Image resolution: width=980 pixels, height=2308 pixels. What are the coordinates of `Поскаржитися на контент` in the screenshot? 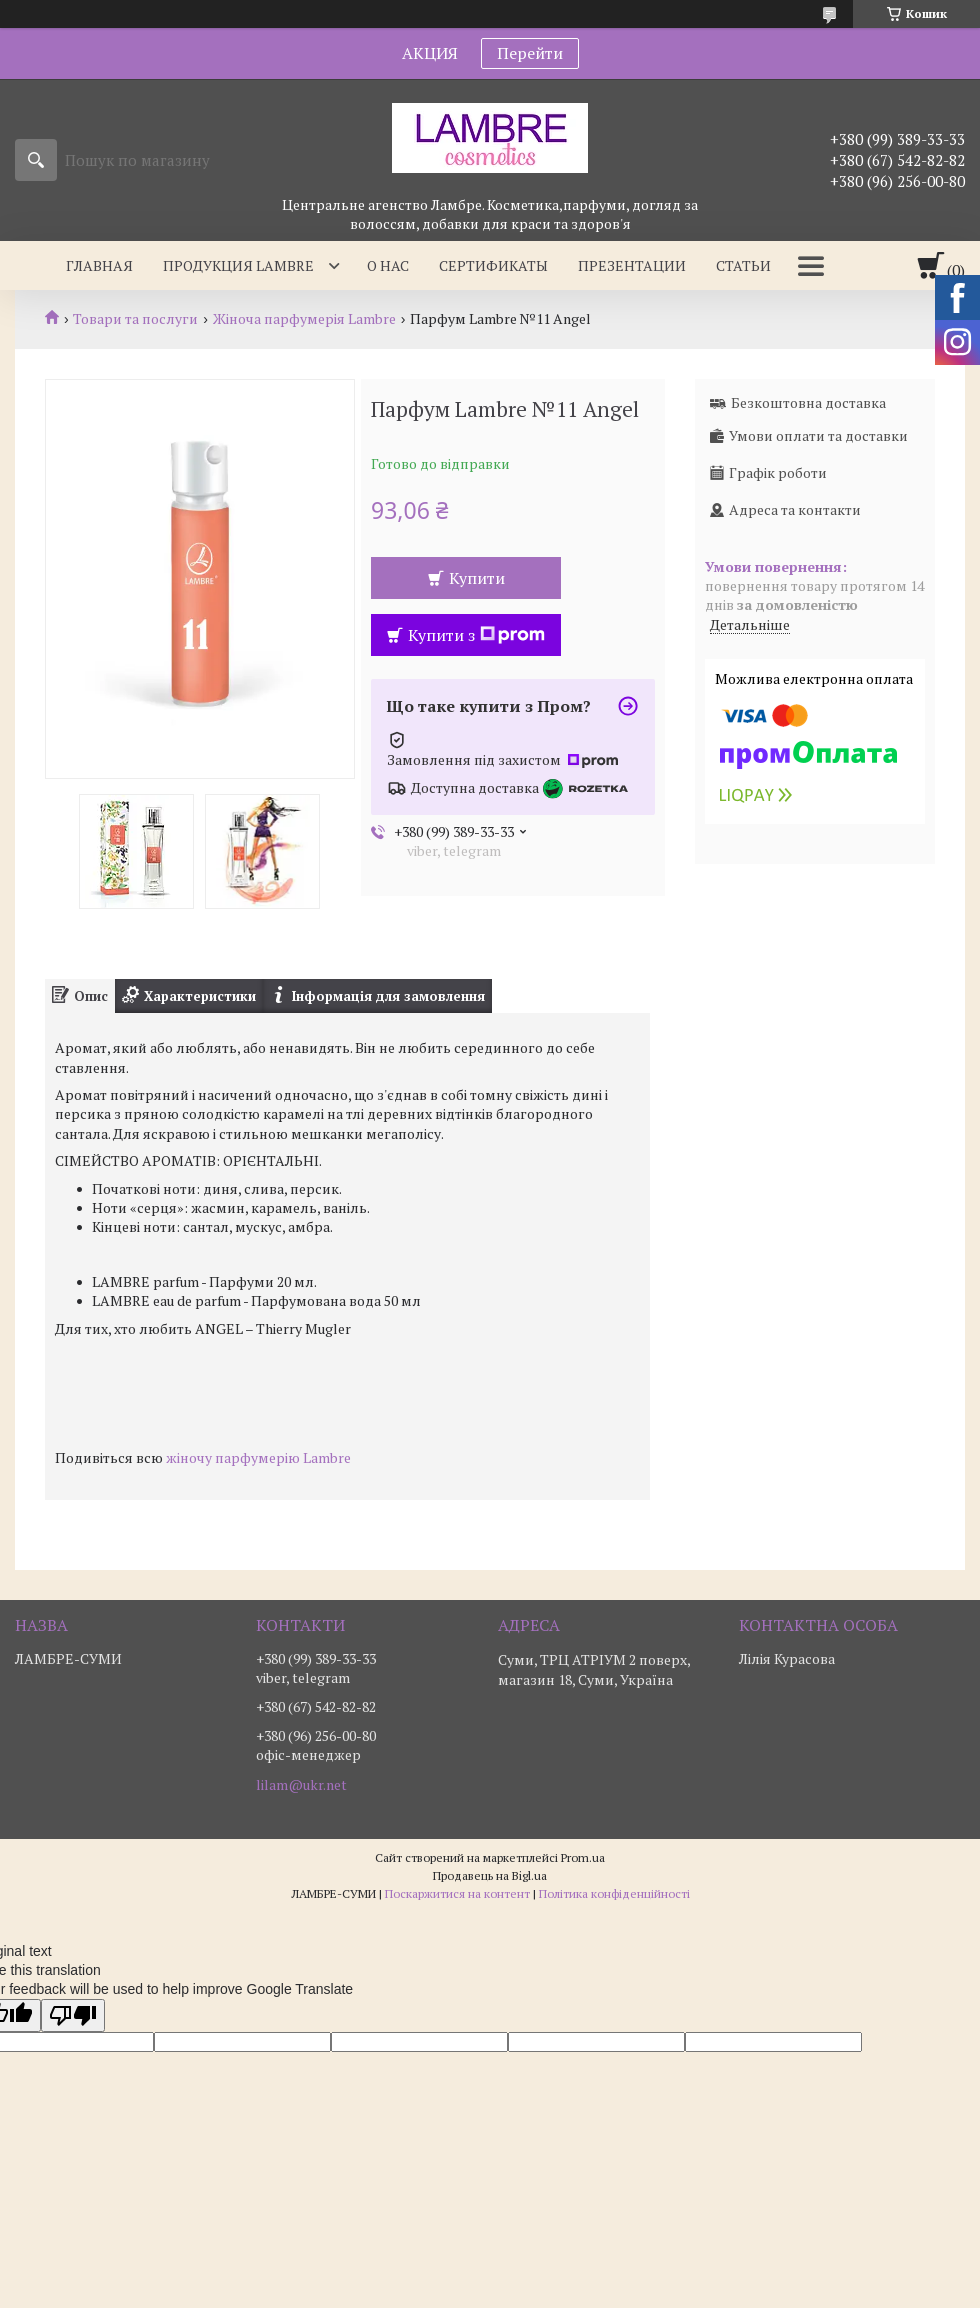 It's located at (457, 1893).